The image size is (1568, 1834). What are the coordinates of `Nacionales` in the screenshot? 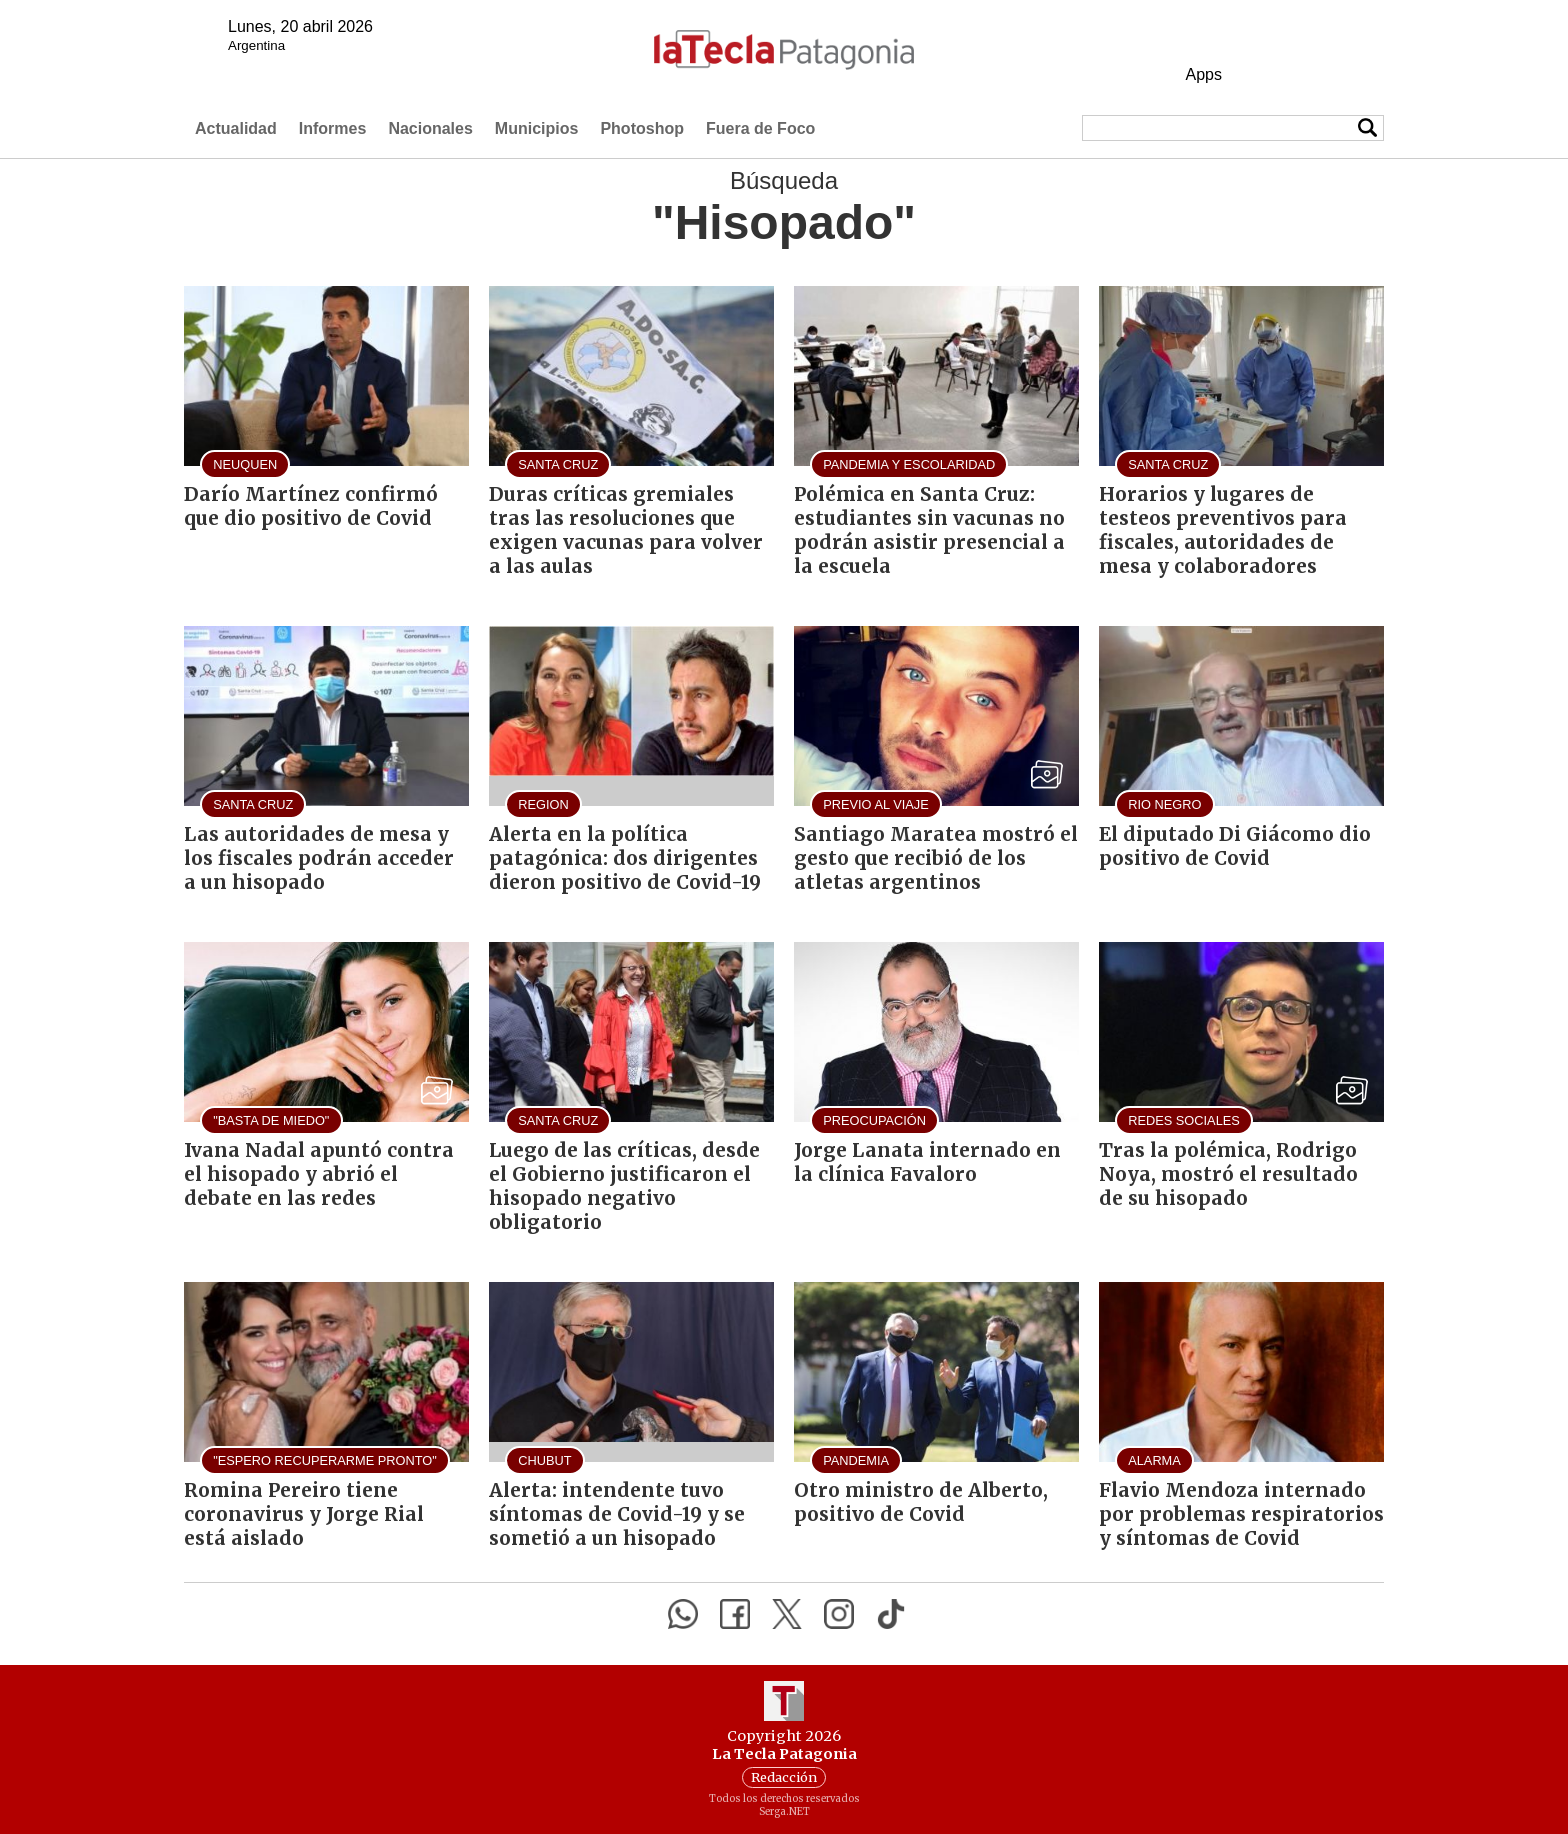 It's located at (430, 128).